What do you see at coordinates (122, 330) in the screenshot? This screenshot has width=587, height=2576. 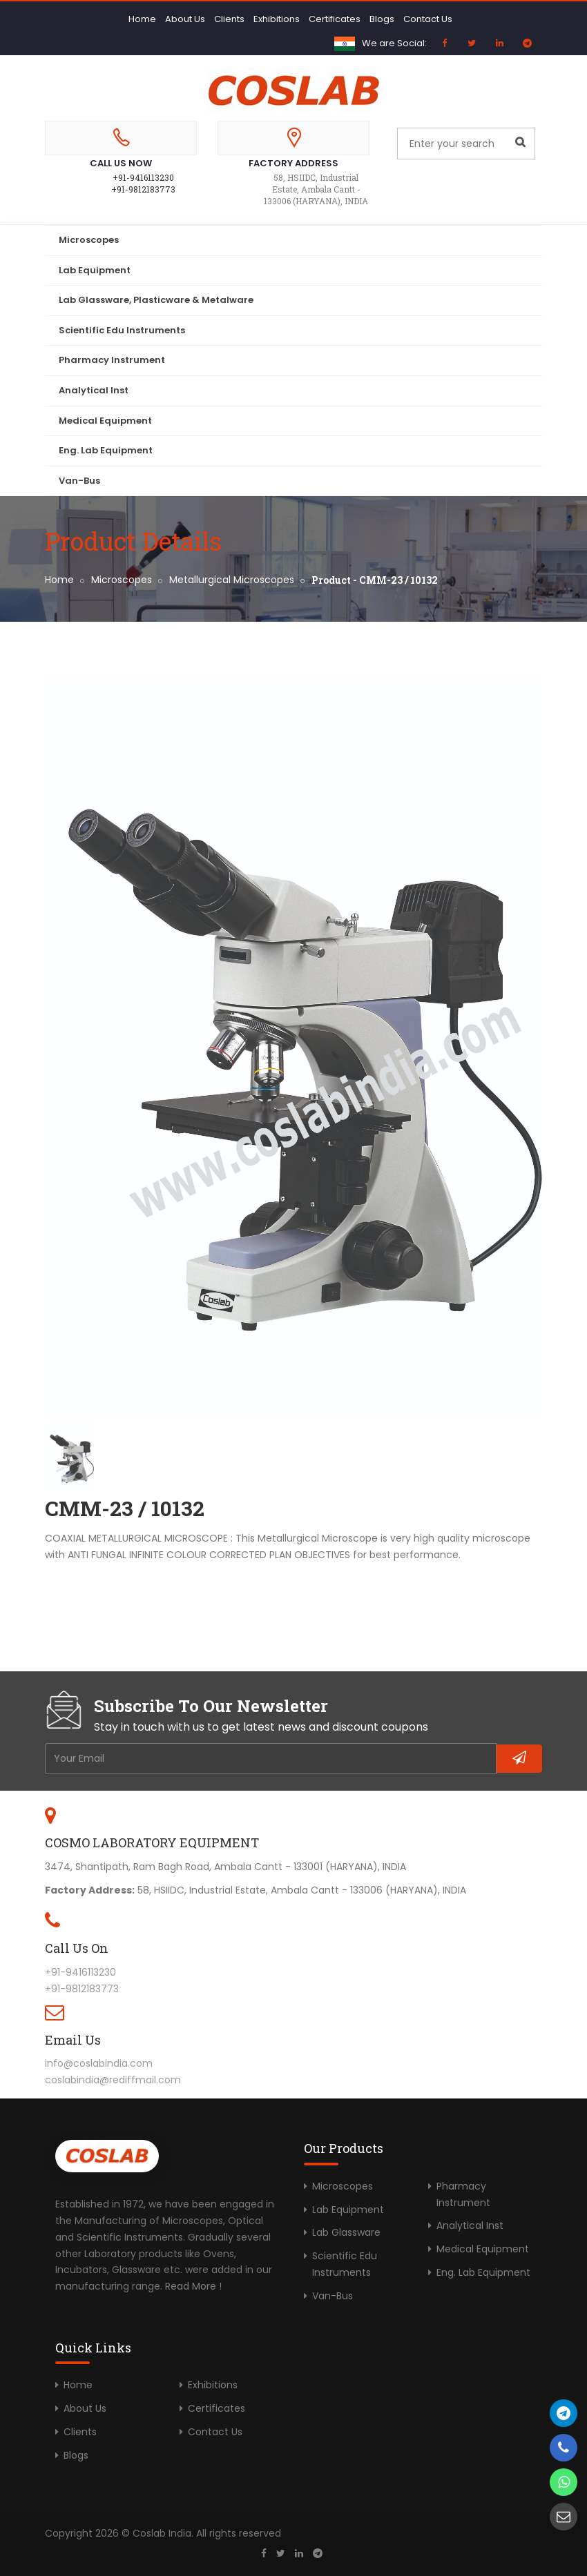 I see `Scientific Edu Instruments` at bounding box center [122, 330].